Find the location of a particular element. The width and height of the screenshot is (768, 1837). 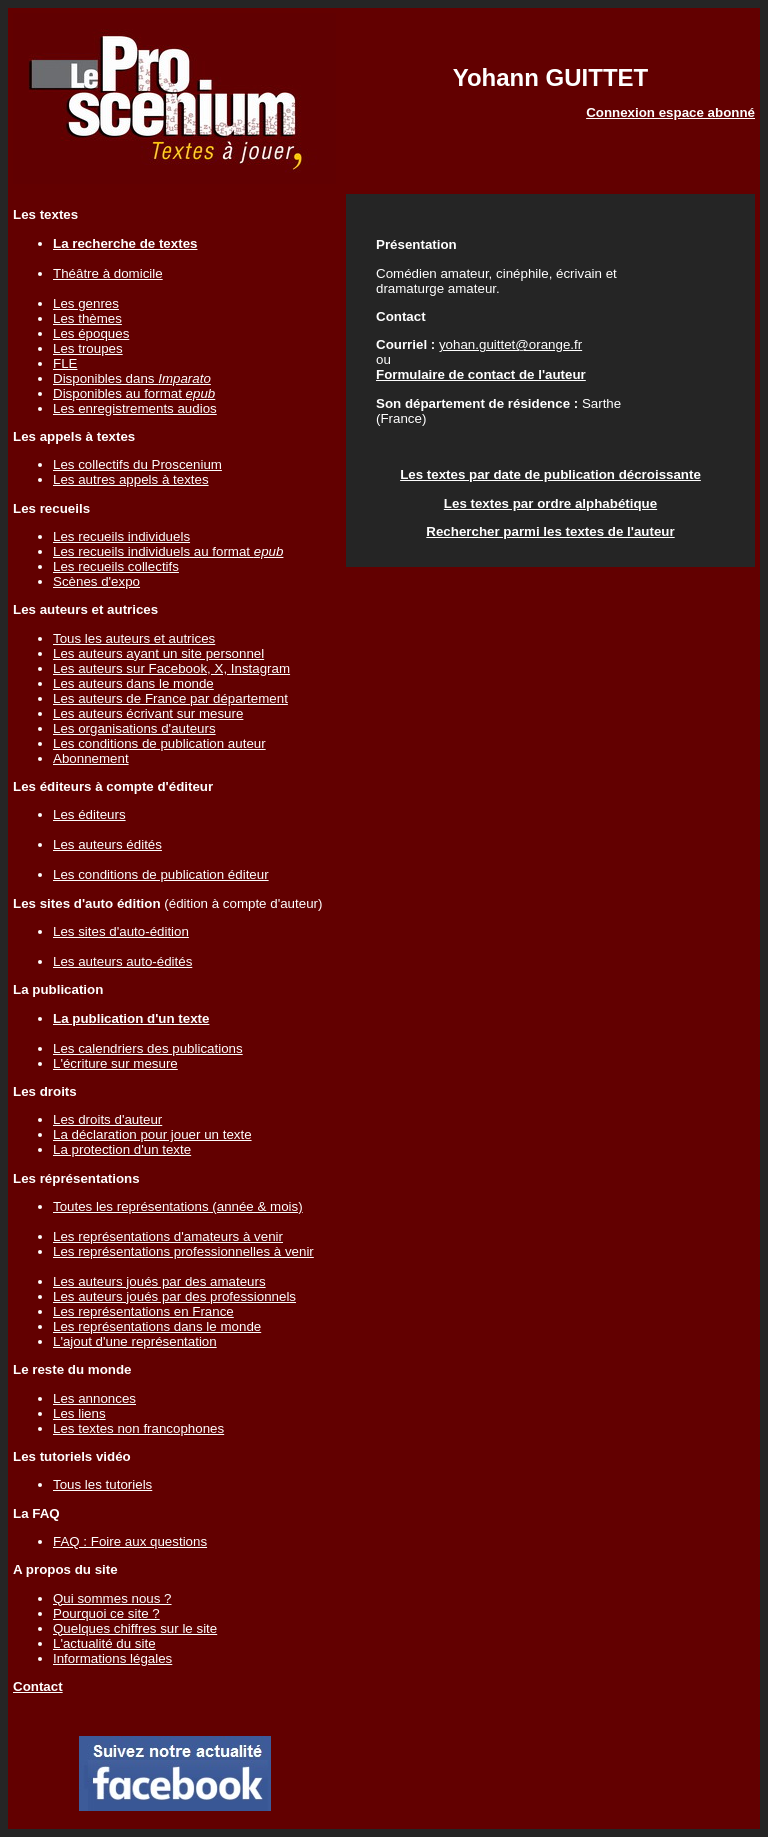

Les textes non francophones is located at coordinates (138, 1428).